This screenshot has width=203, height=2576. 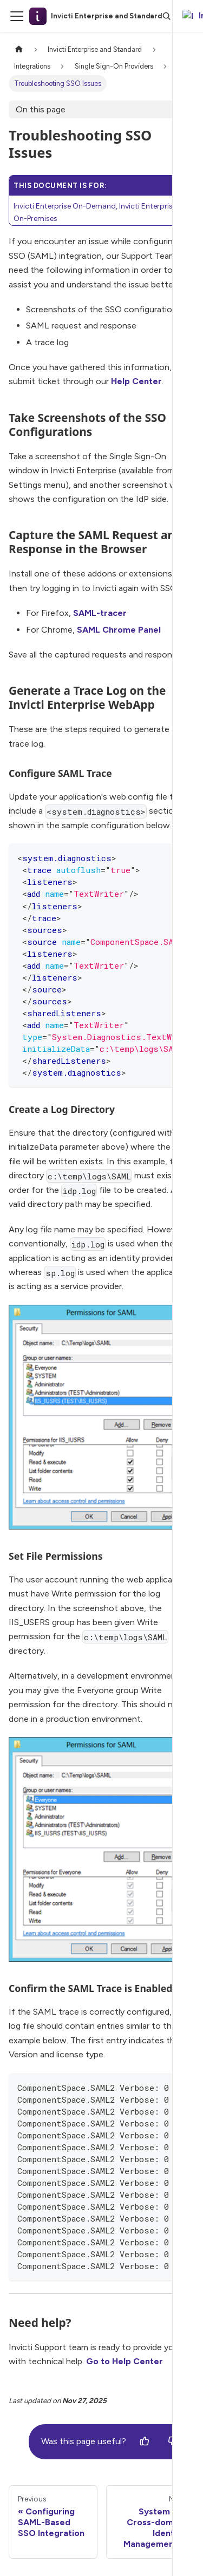 I want to click on [Yes], so click(x=144, y=2441).